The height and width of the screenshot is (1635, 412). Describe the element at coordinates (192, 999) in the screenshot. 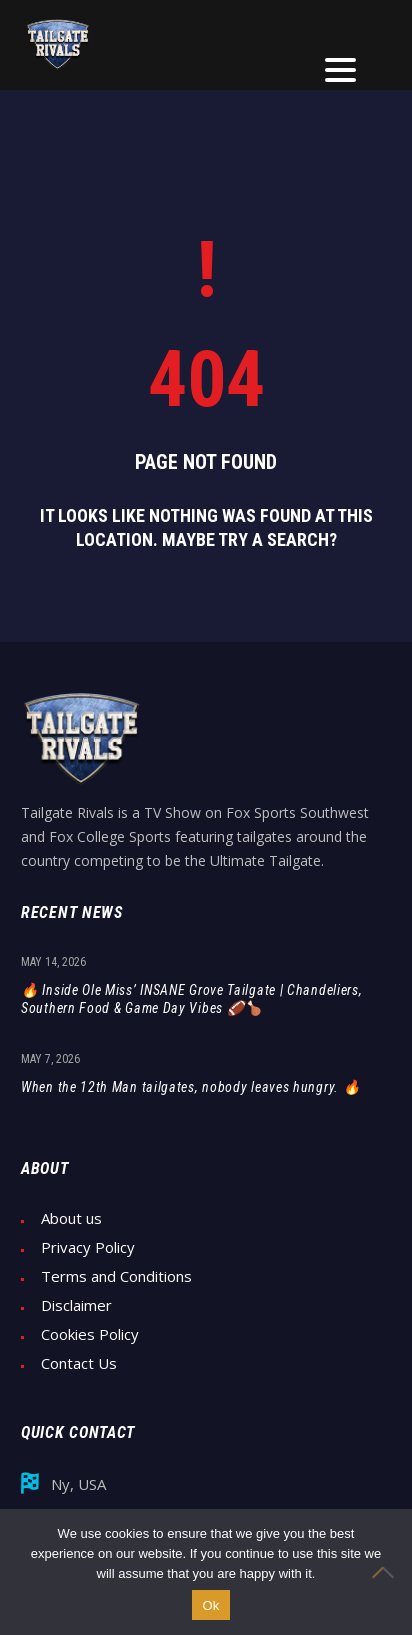

I see `🔥 Inside Ole Miss’ INSANE Grove Tailgate | Chandeliers, Southern Food & Game Day Vibes 🏈🍗` at that location.